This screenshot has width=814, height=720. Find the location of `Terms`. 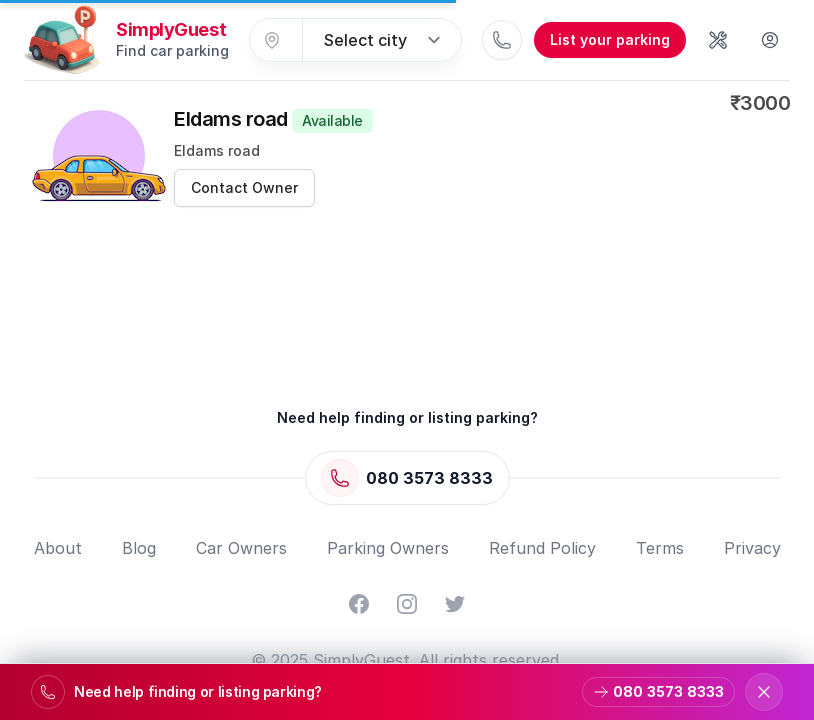

Terms is located at coordinates (660, 548).